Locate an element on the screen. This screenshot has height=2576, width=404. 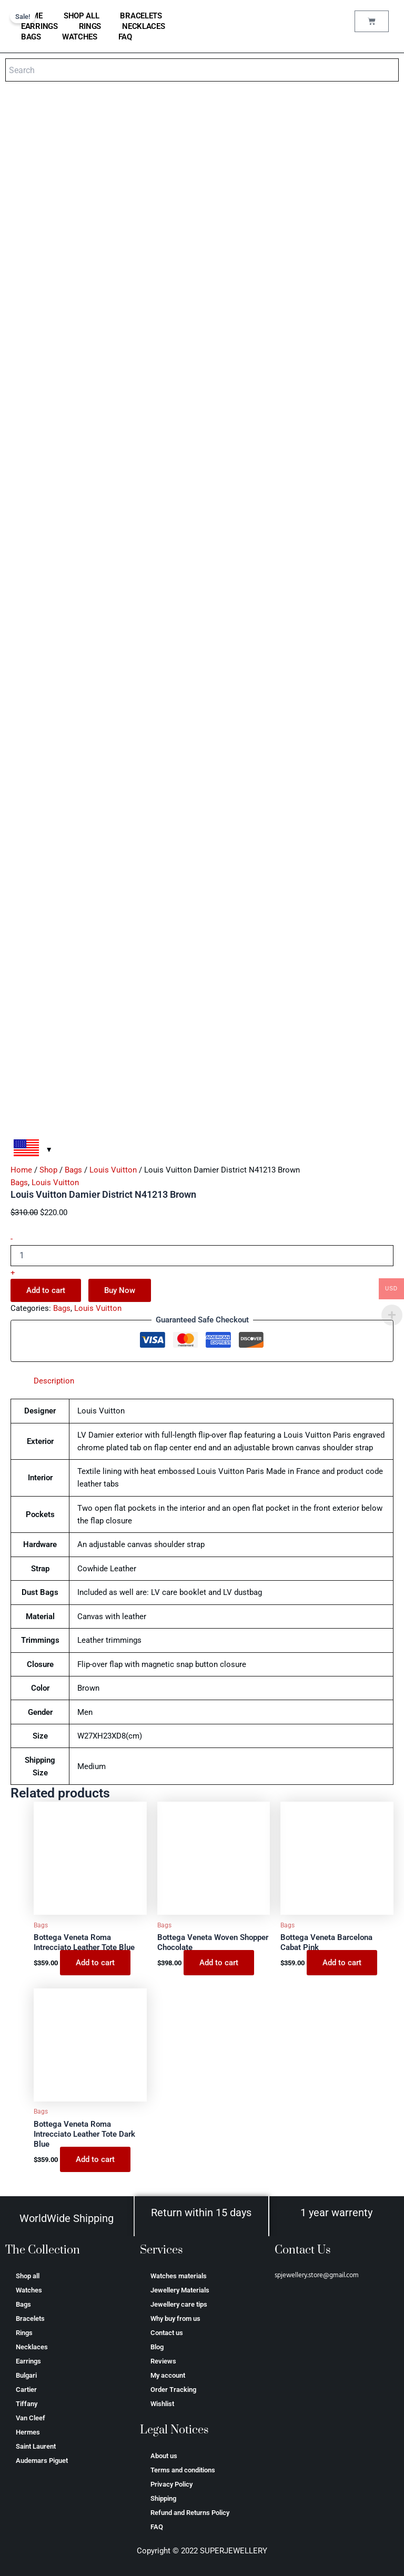
Saint Laurent is located at coordinates (36, 2446).